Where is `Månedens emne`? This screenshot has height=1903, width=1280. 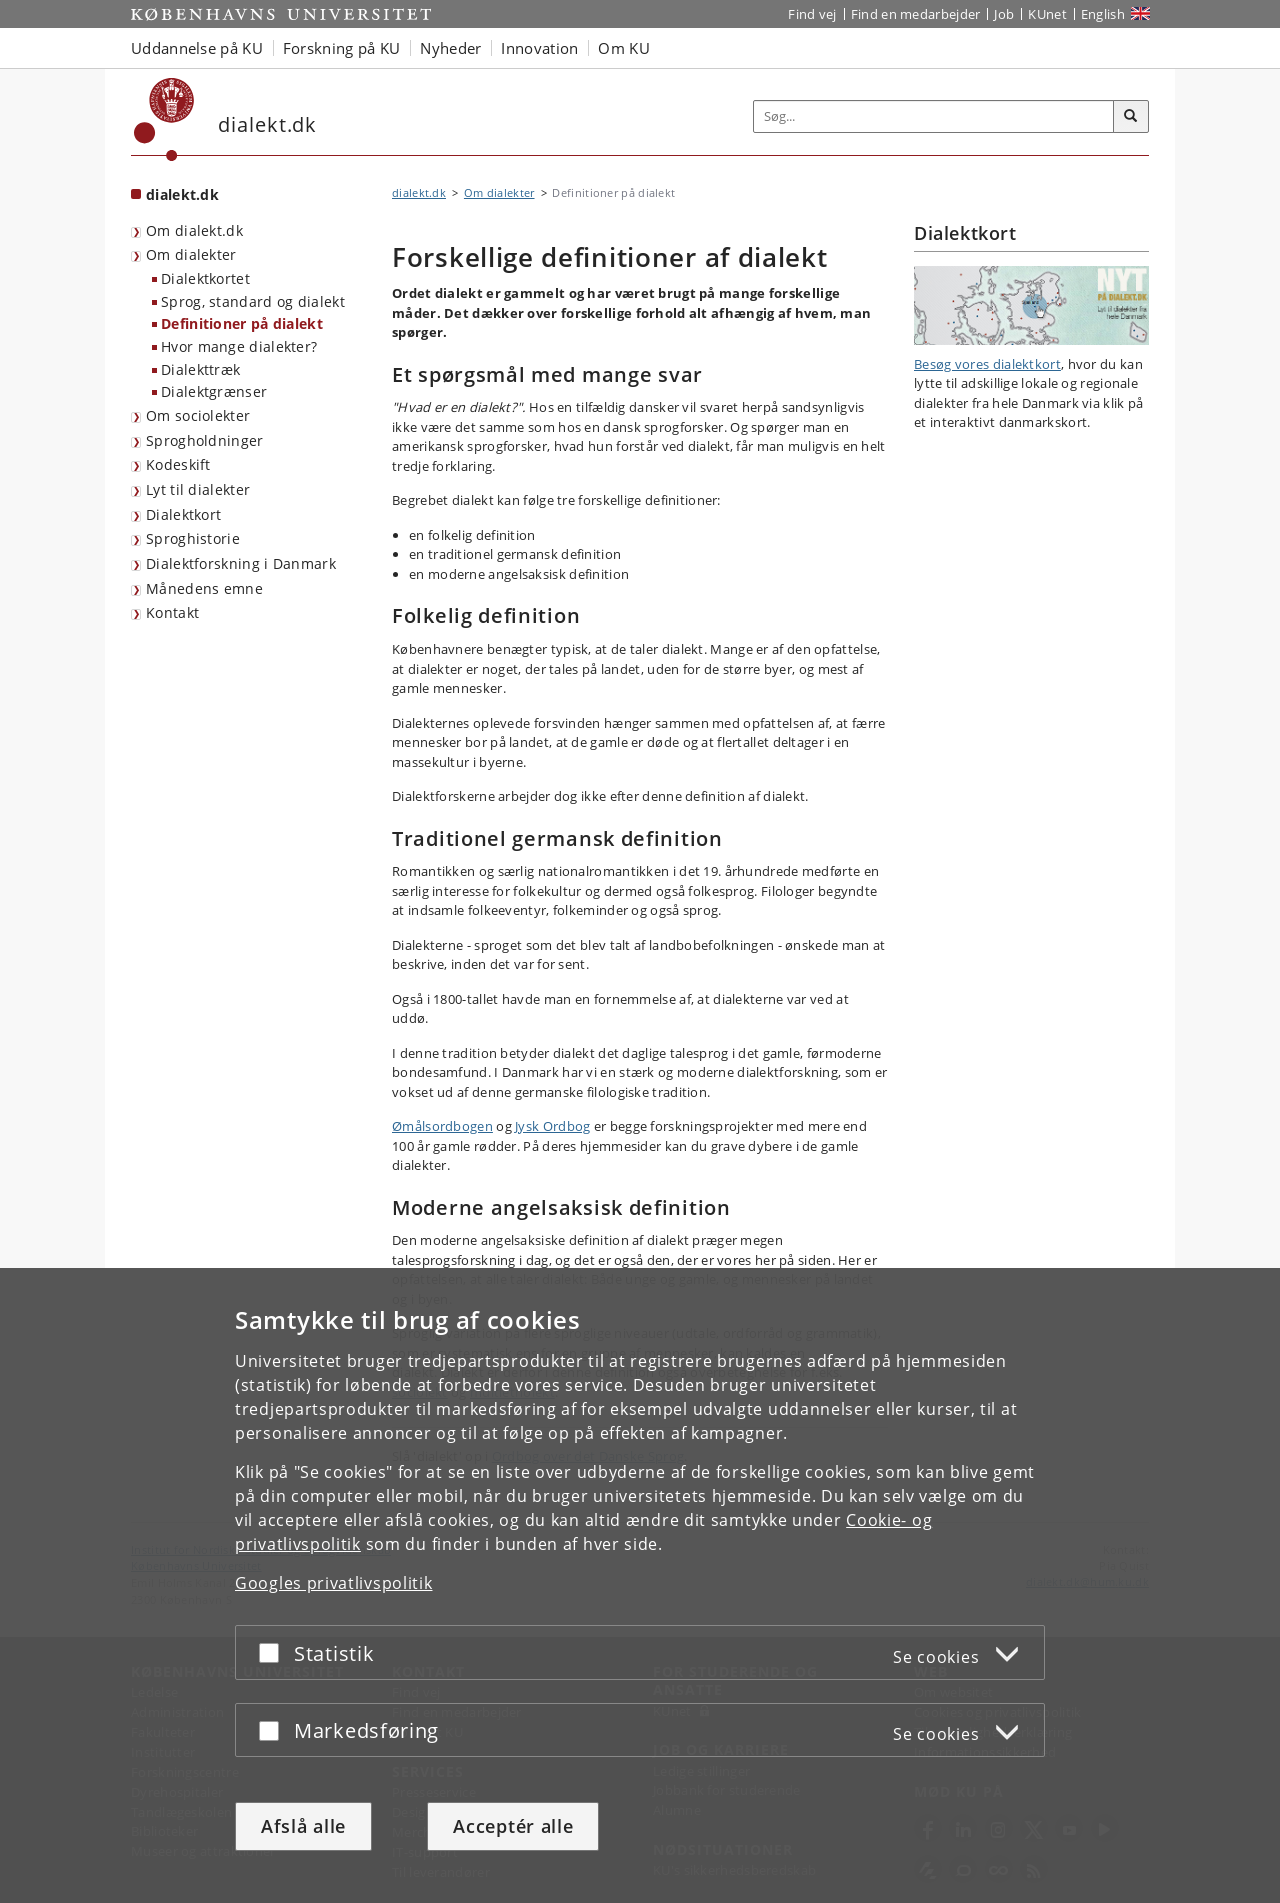 Månedens emne is located at coordinates (204, 588).